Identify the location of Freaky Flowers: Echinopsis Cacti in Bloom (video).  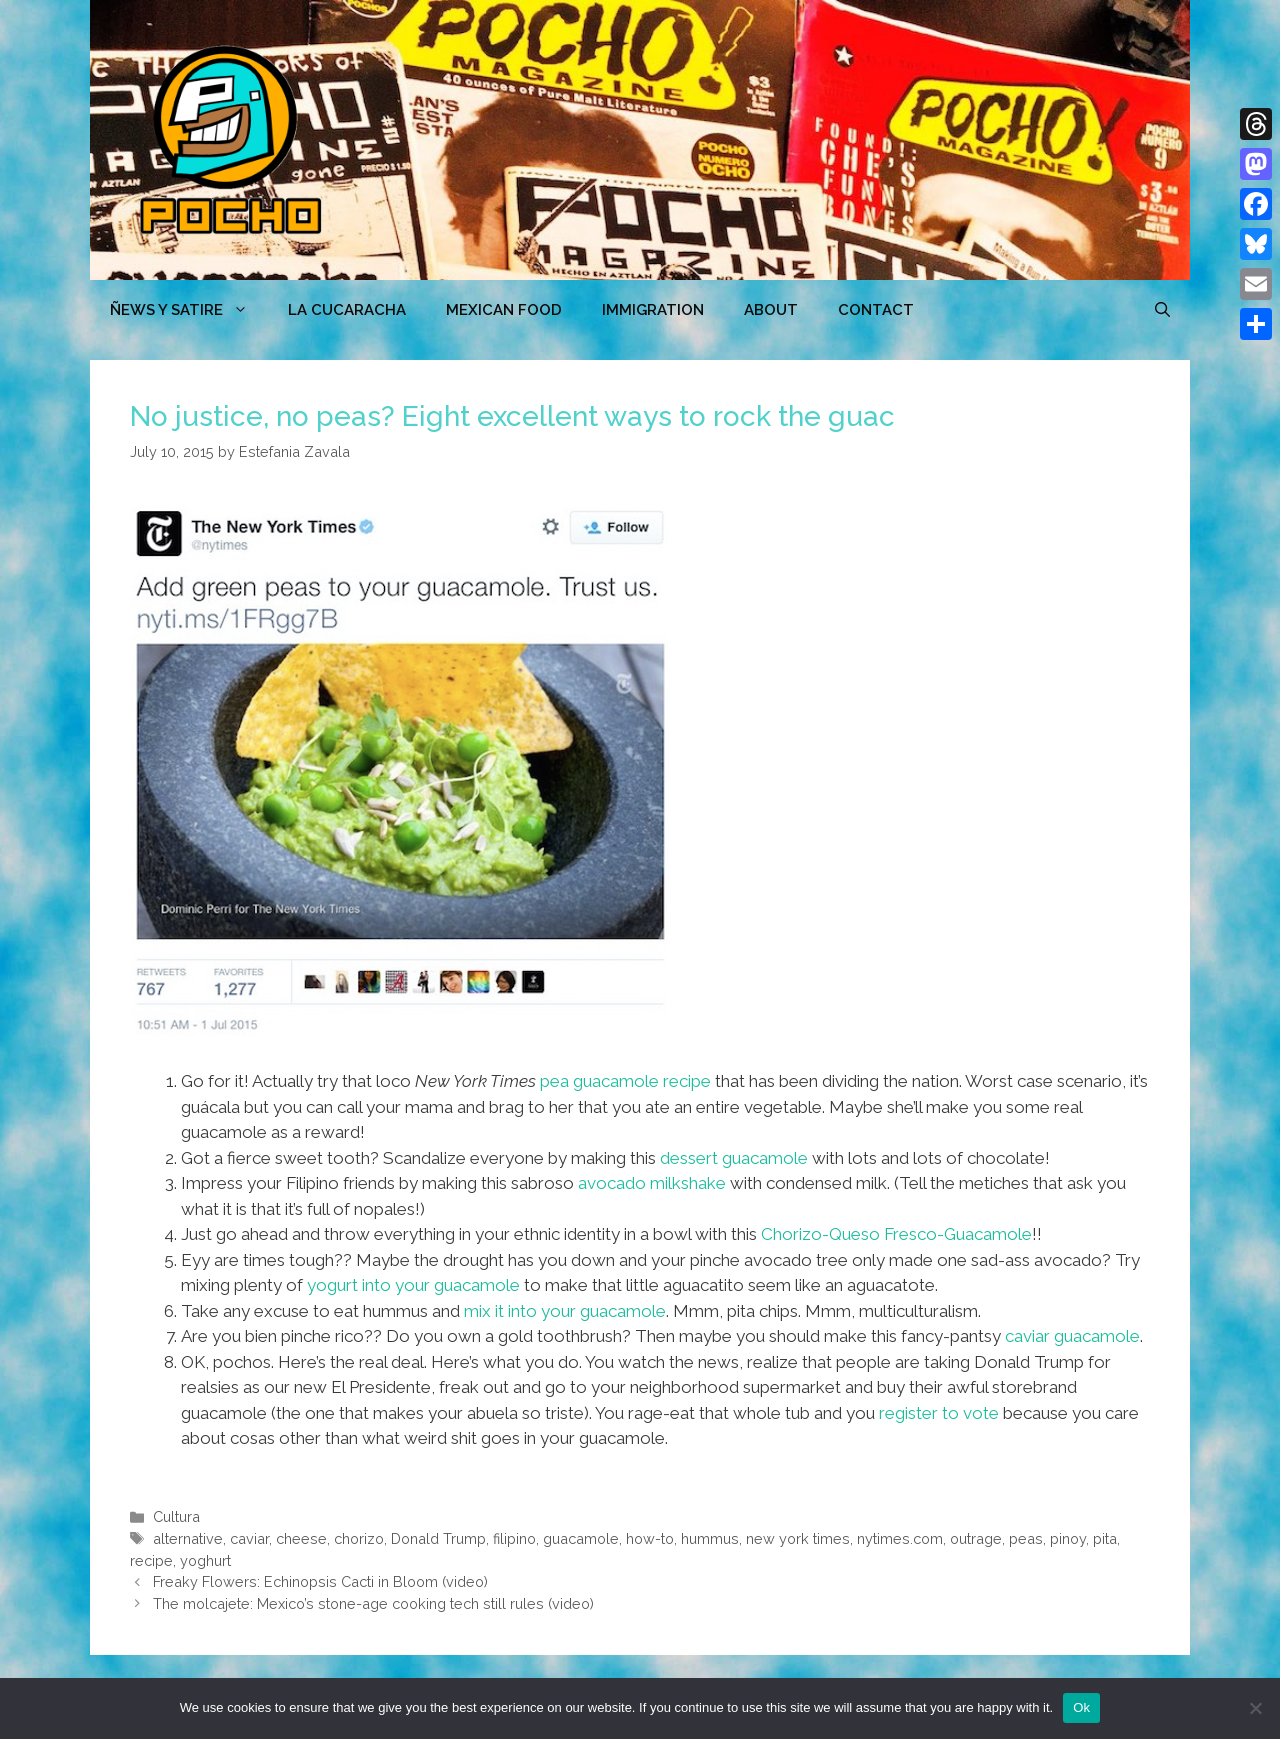
(320, 1581).